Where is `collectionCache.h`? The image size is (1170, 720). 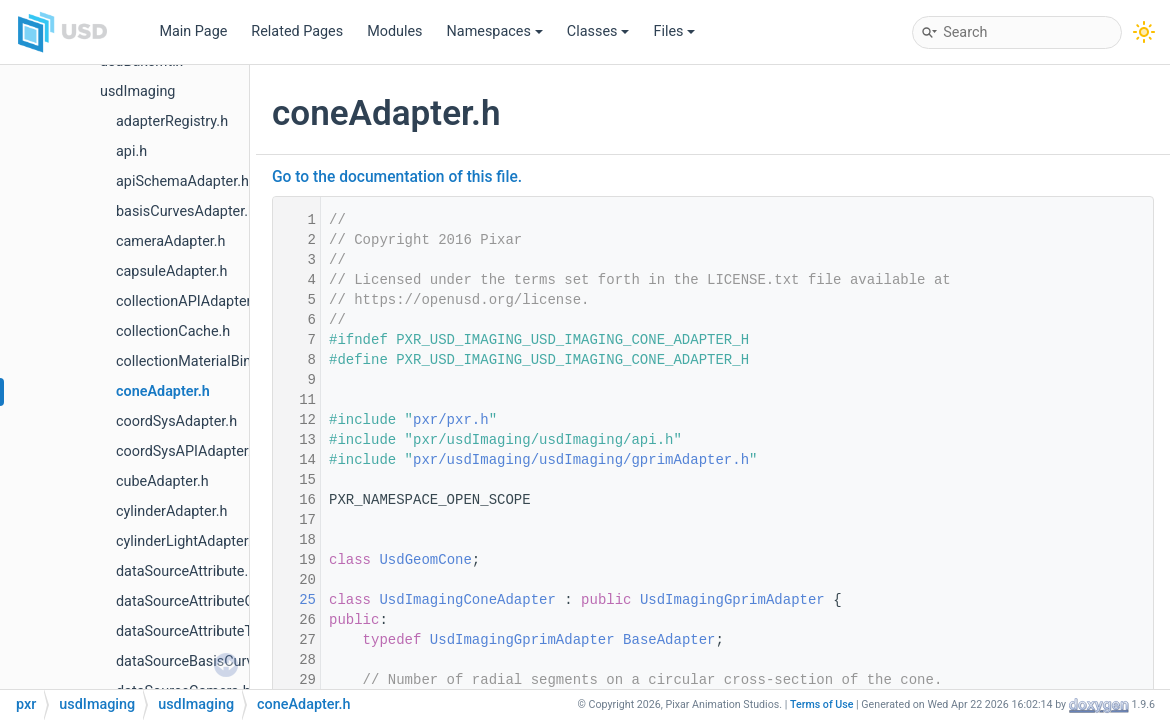 collectionCache.h is located at coordinates (173, 331).